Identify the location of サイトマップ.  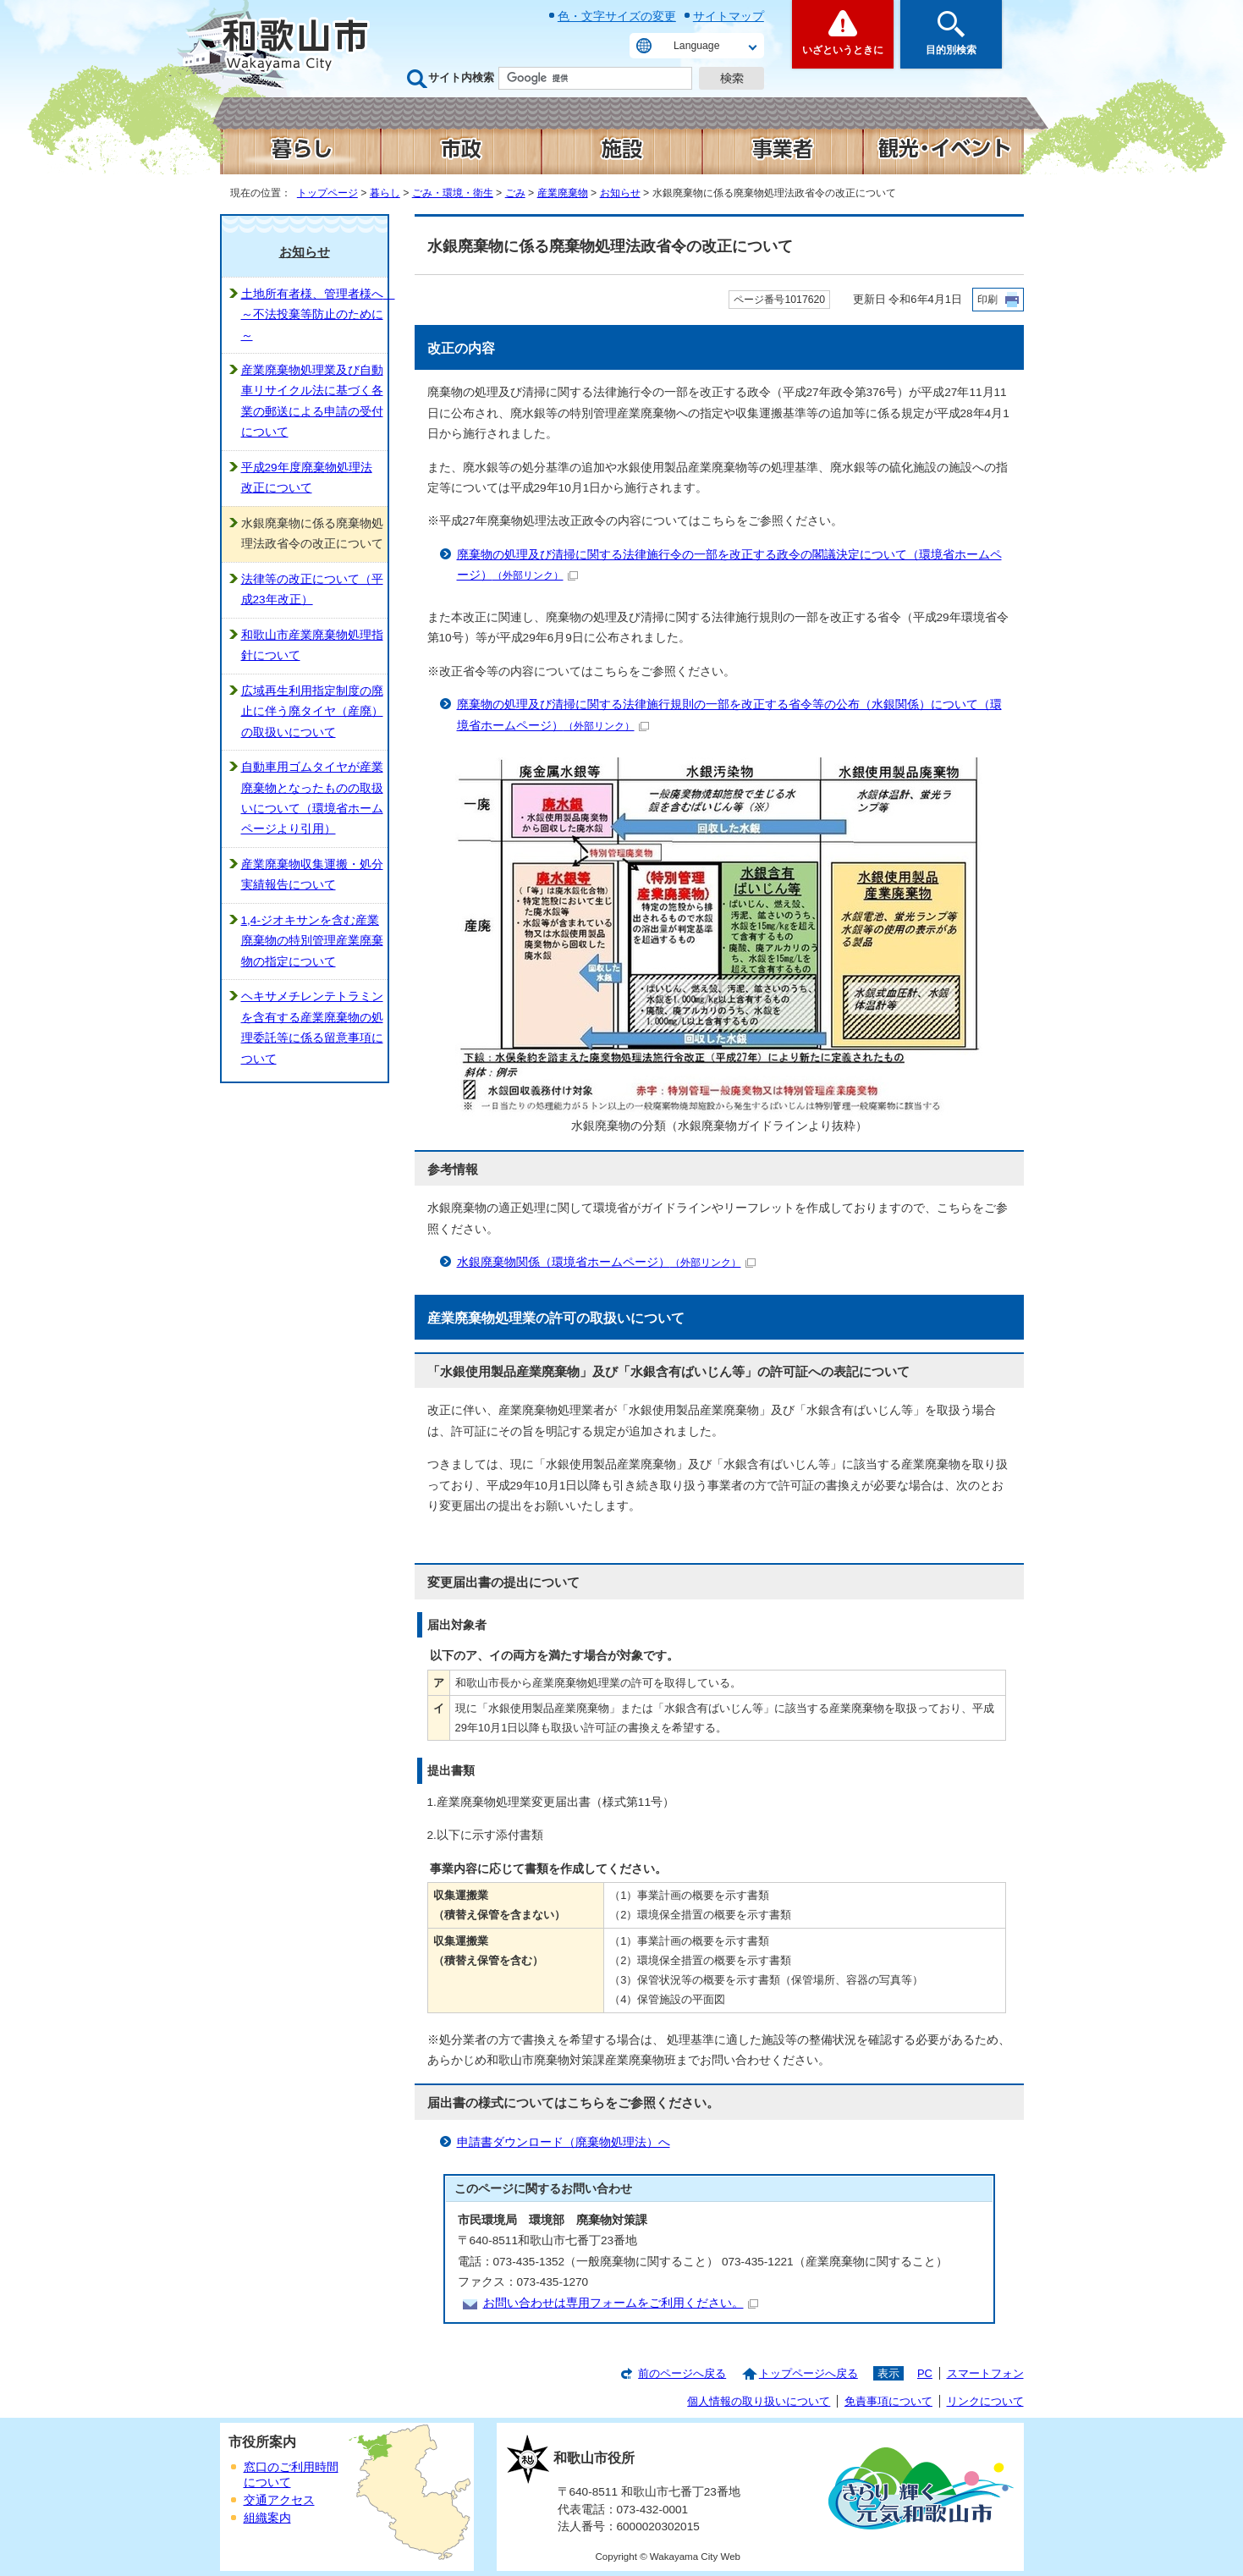
(728, 16).